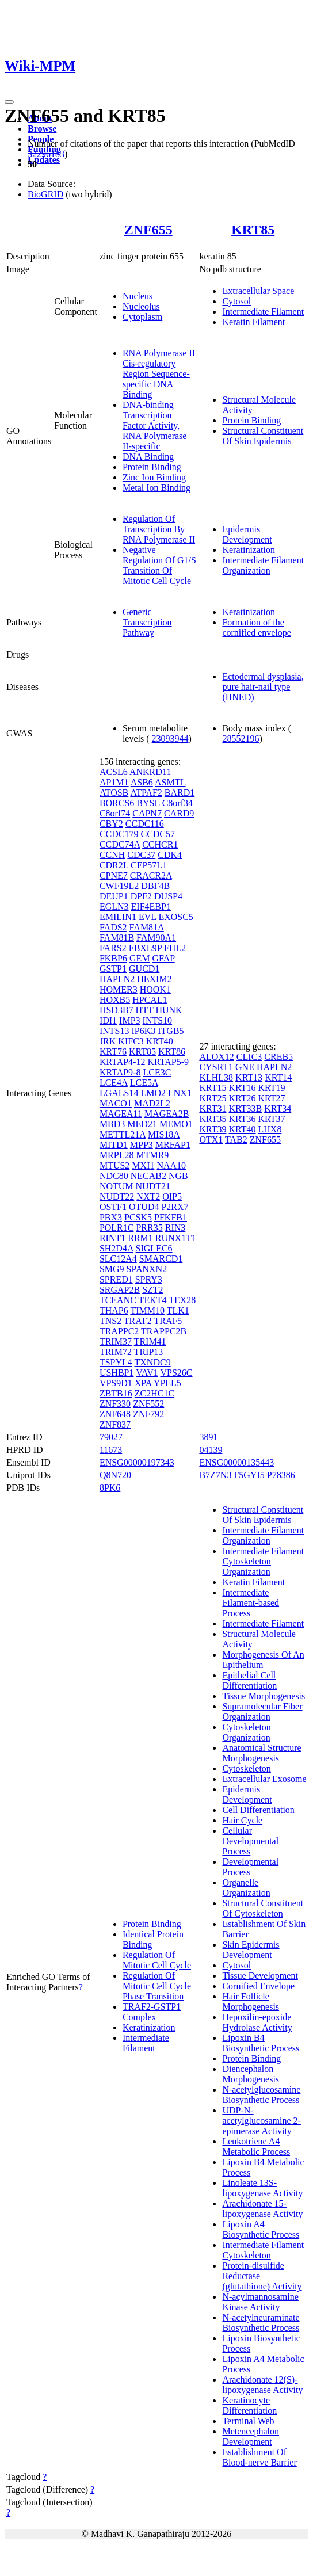  I want to click on YPEL5, so click(167, 1383).